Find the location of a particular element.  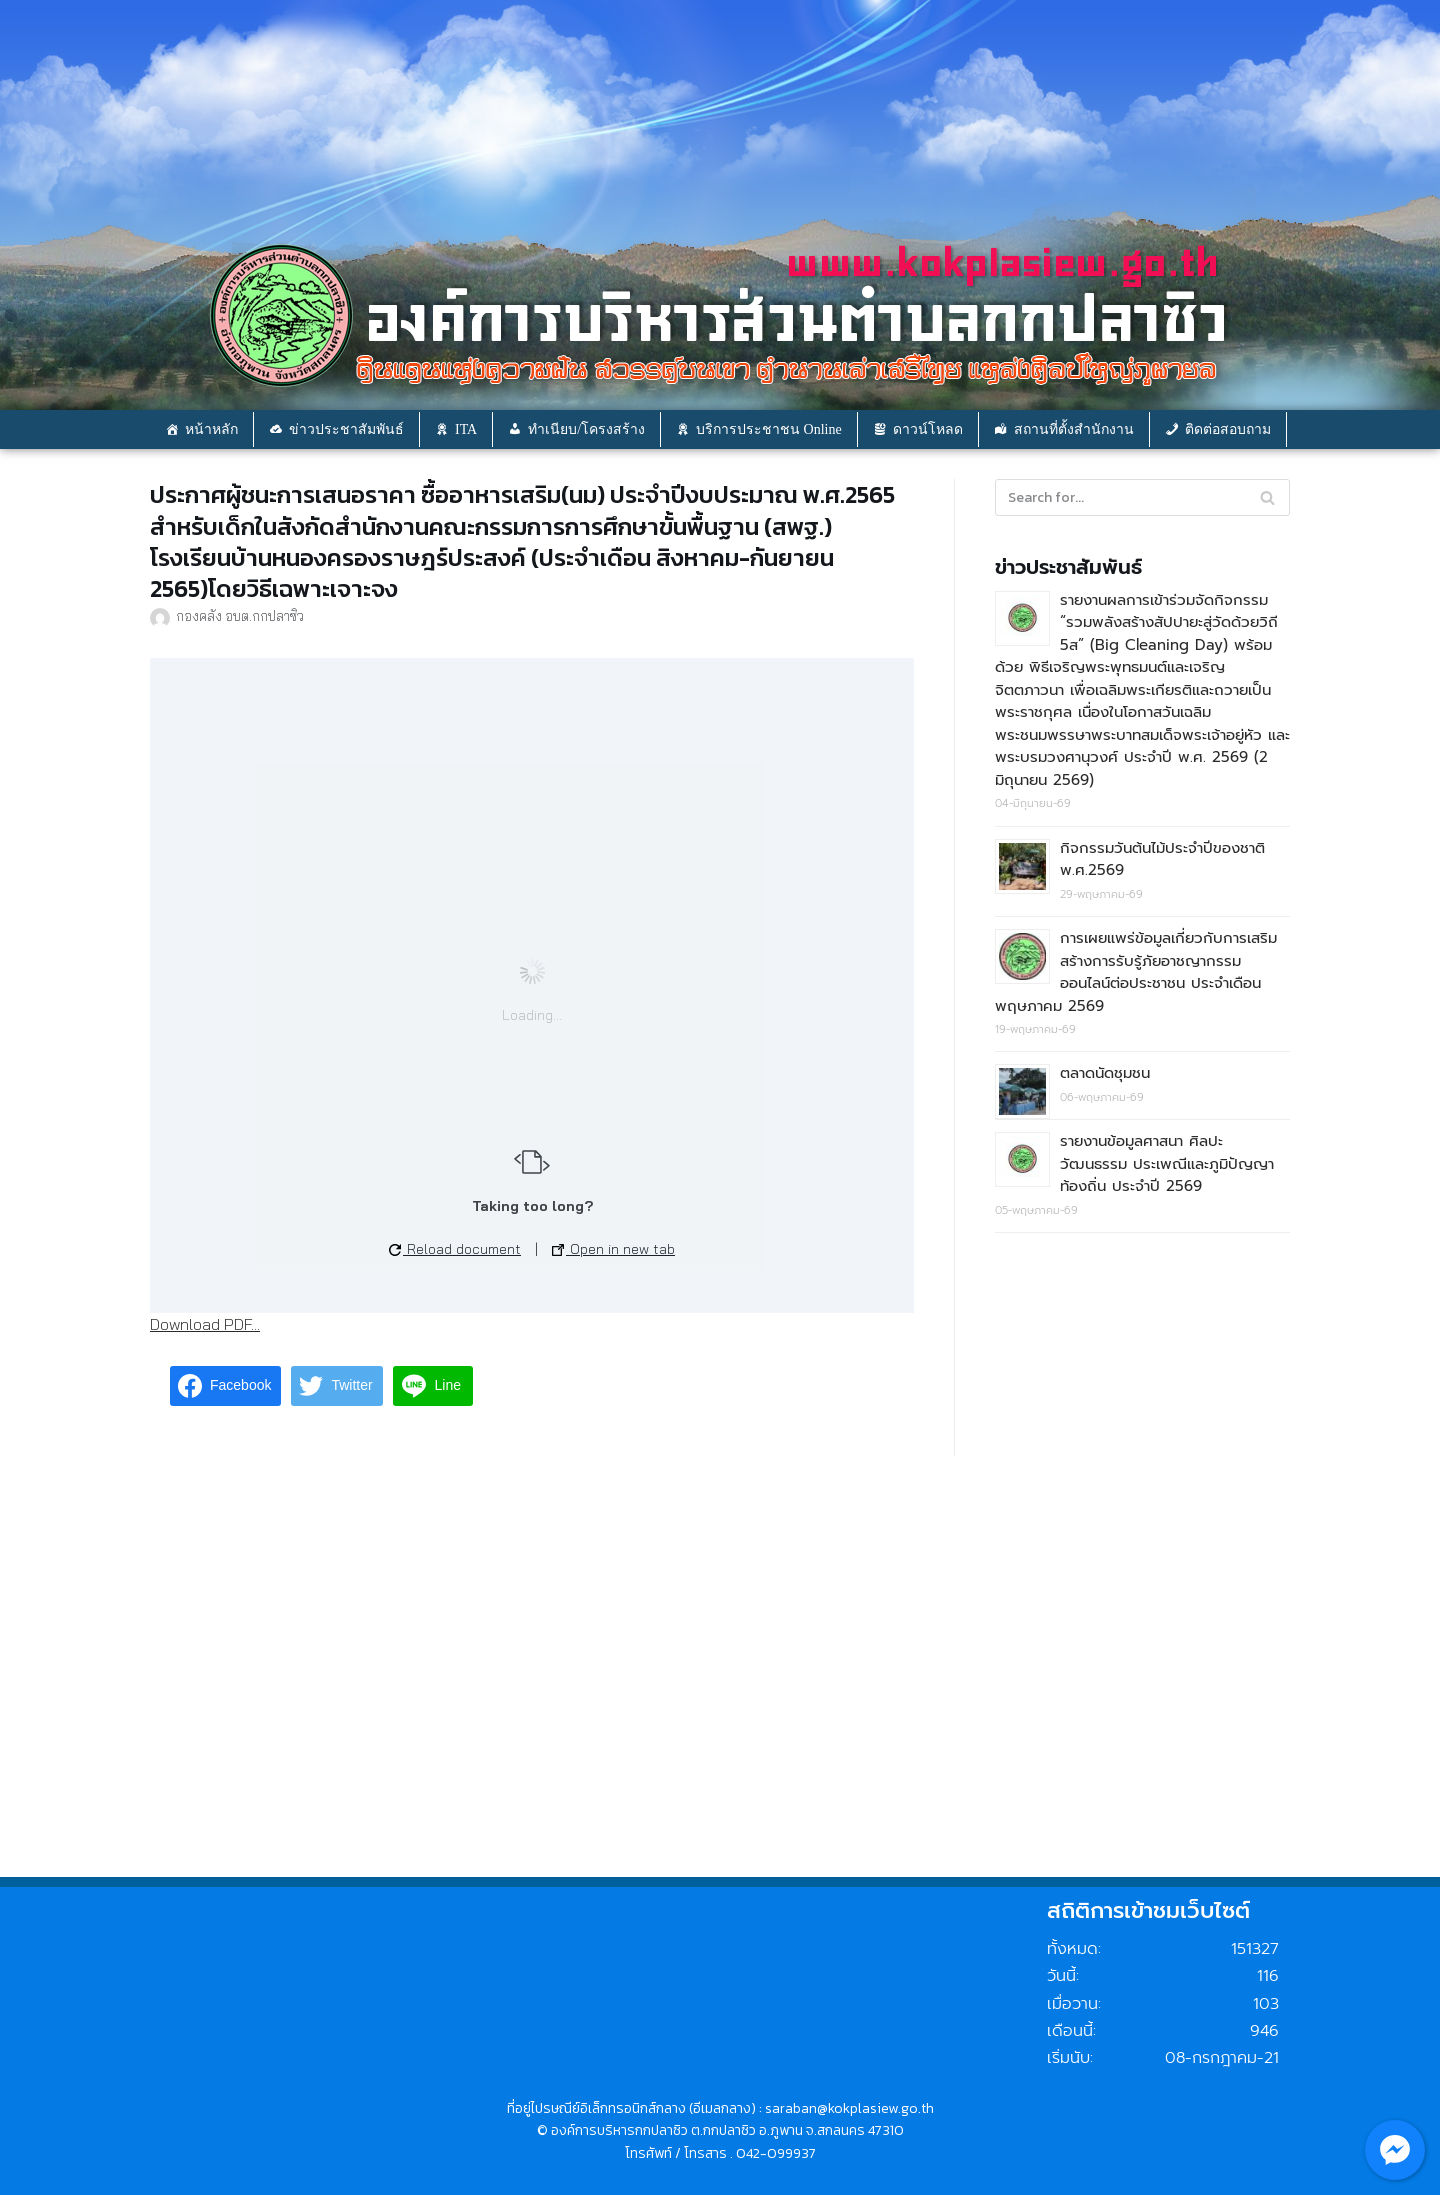

[Search] is located at coordinates (1267, 497).